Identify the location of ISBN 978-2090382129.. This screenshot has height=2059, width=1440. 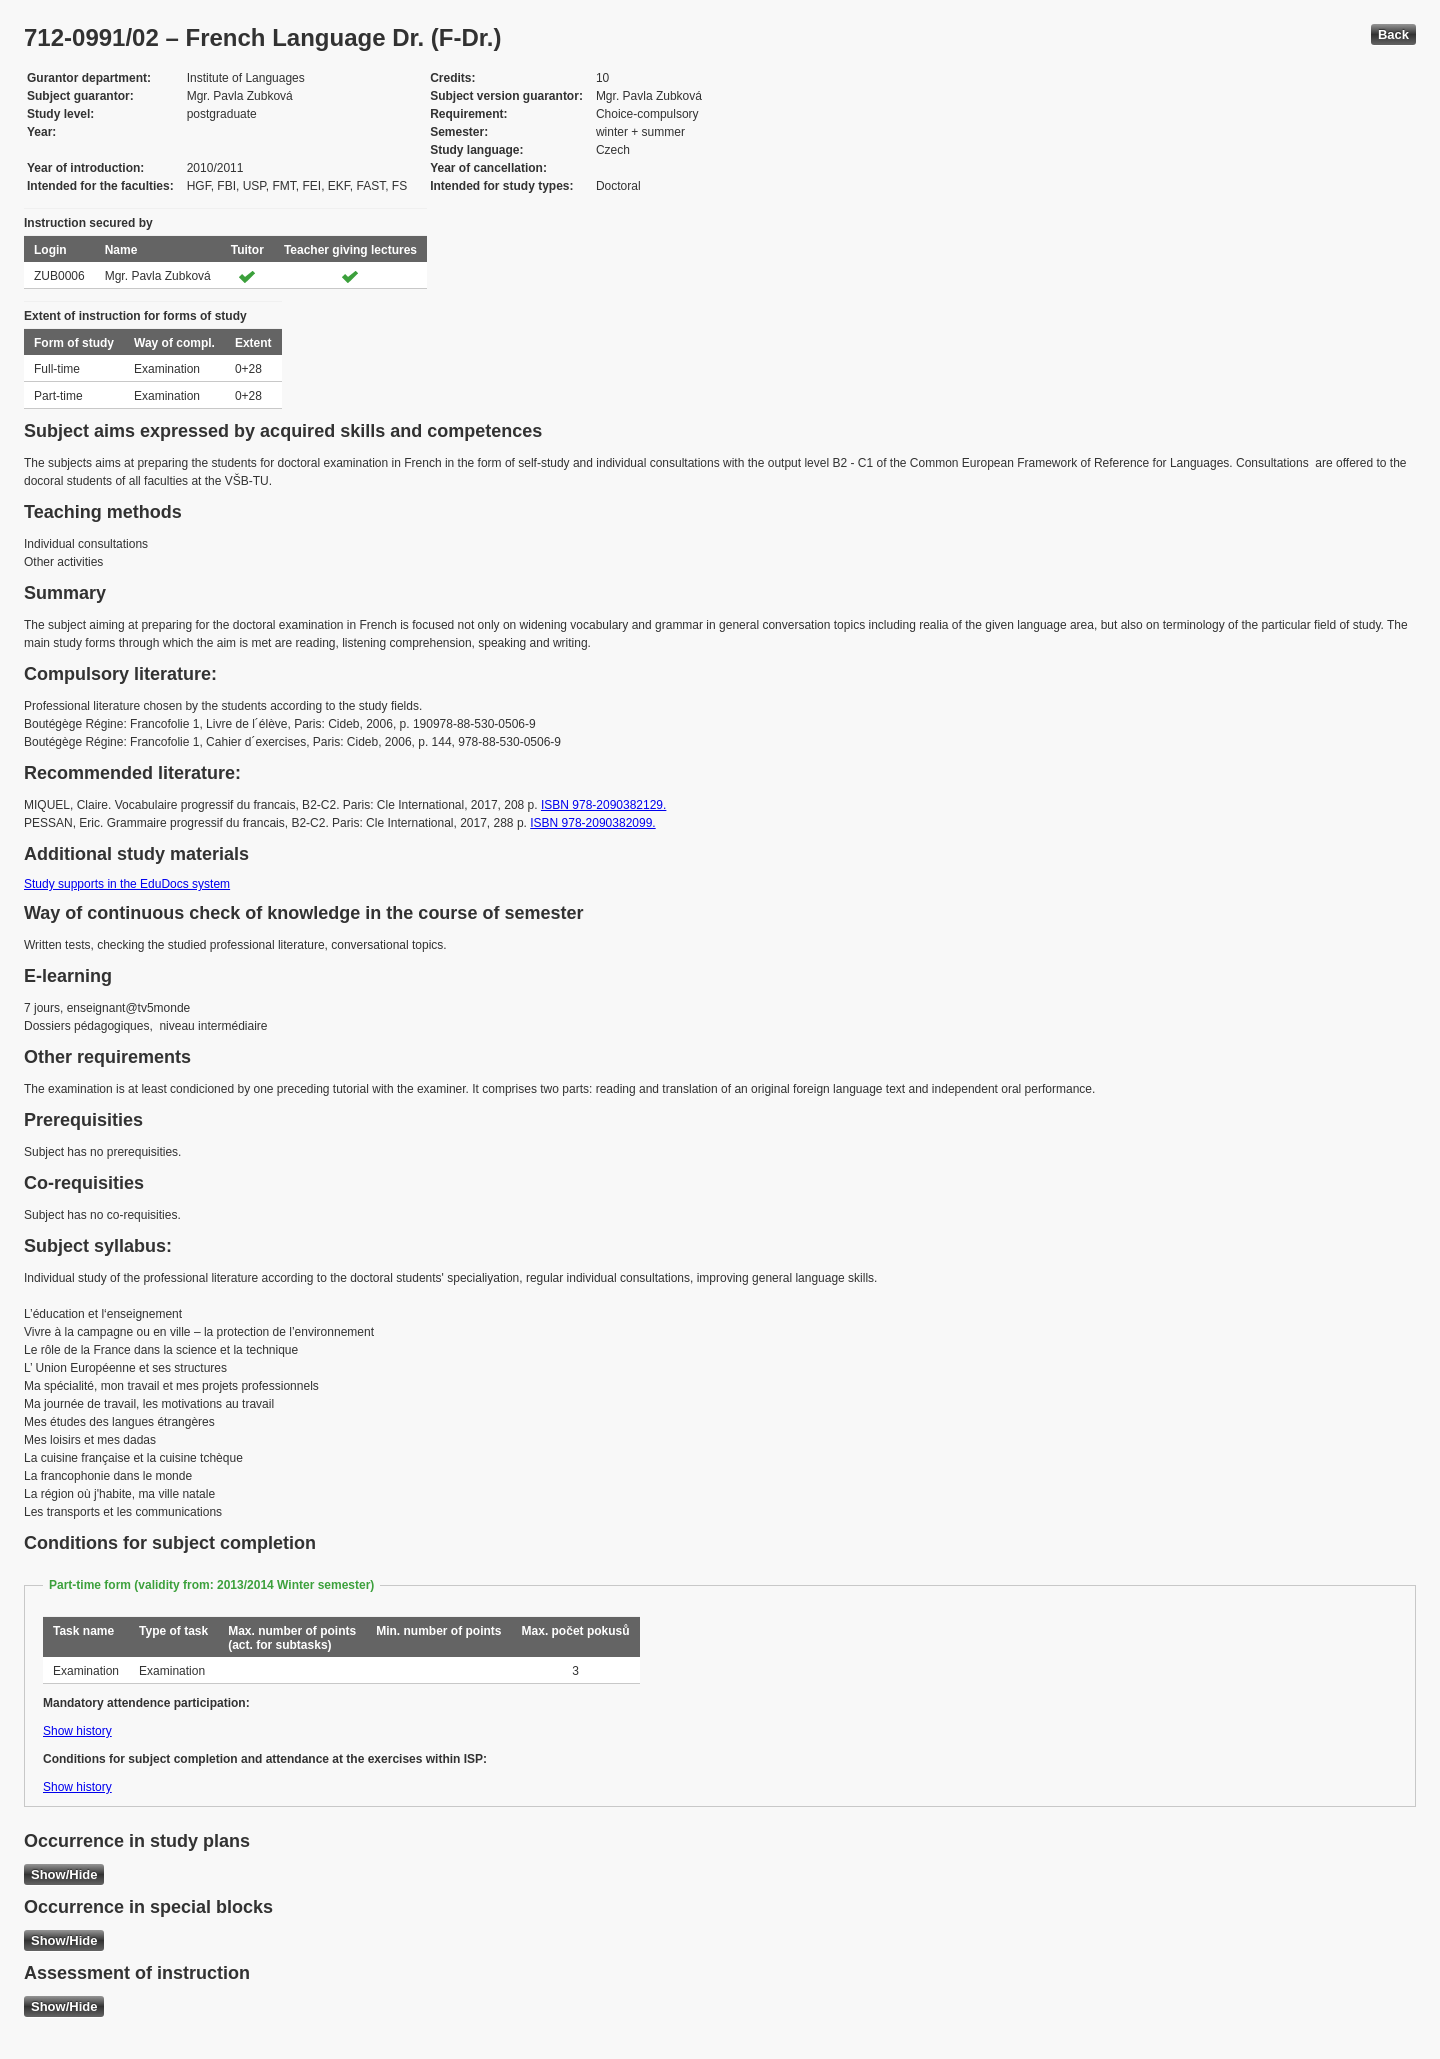
(603, 805).